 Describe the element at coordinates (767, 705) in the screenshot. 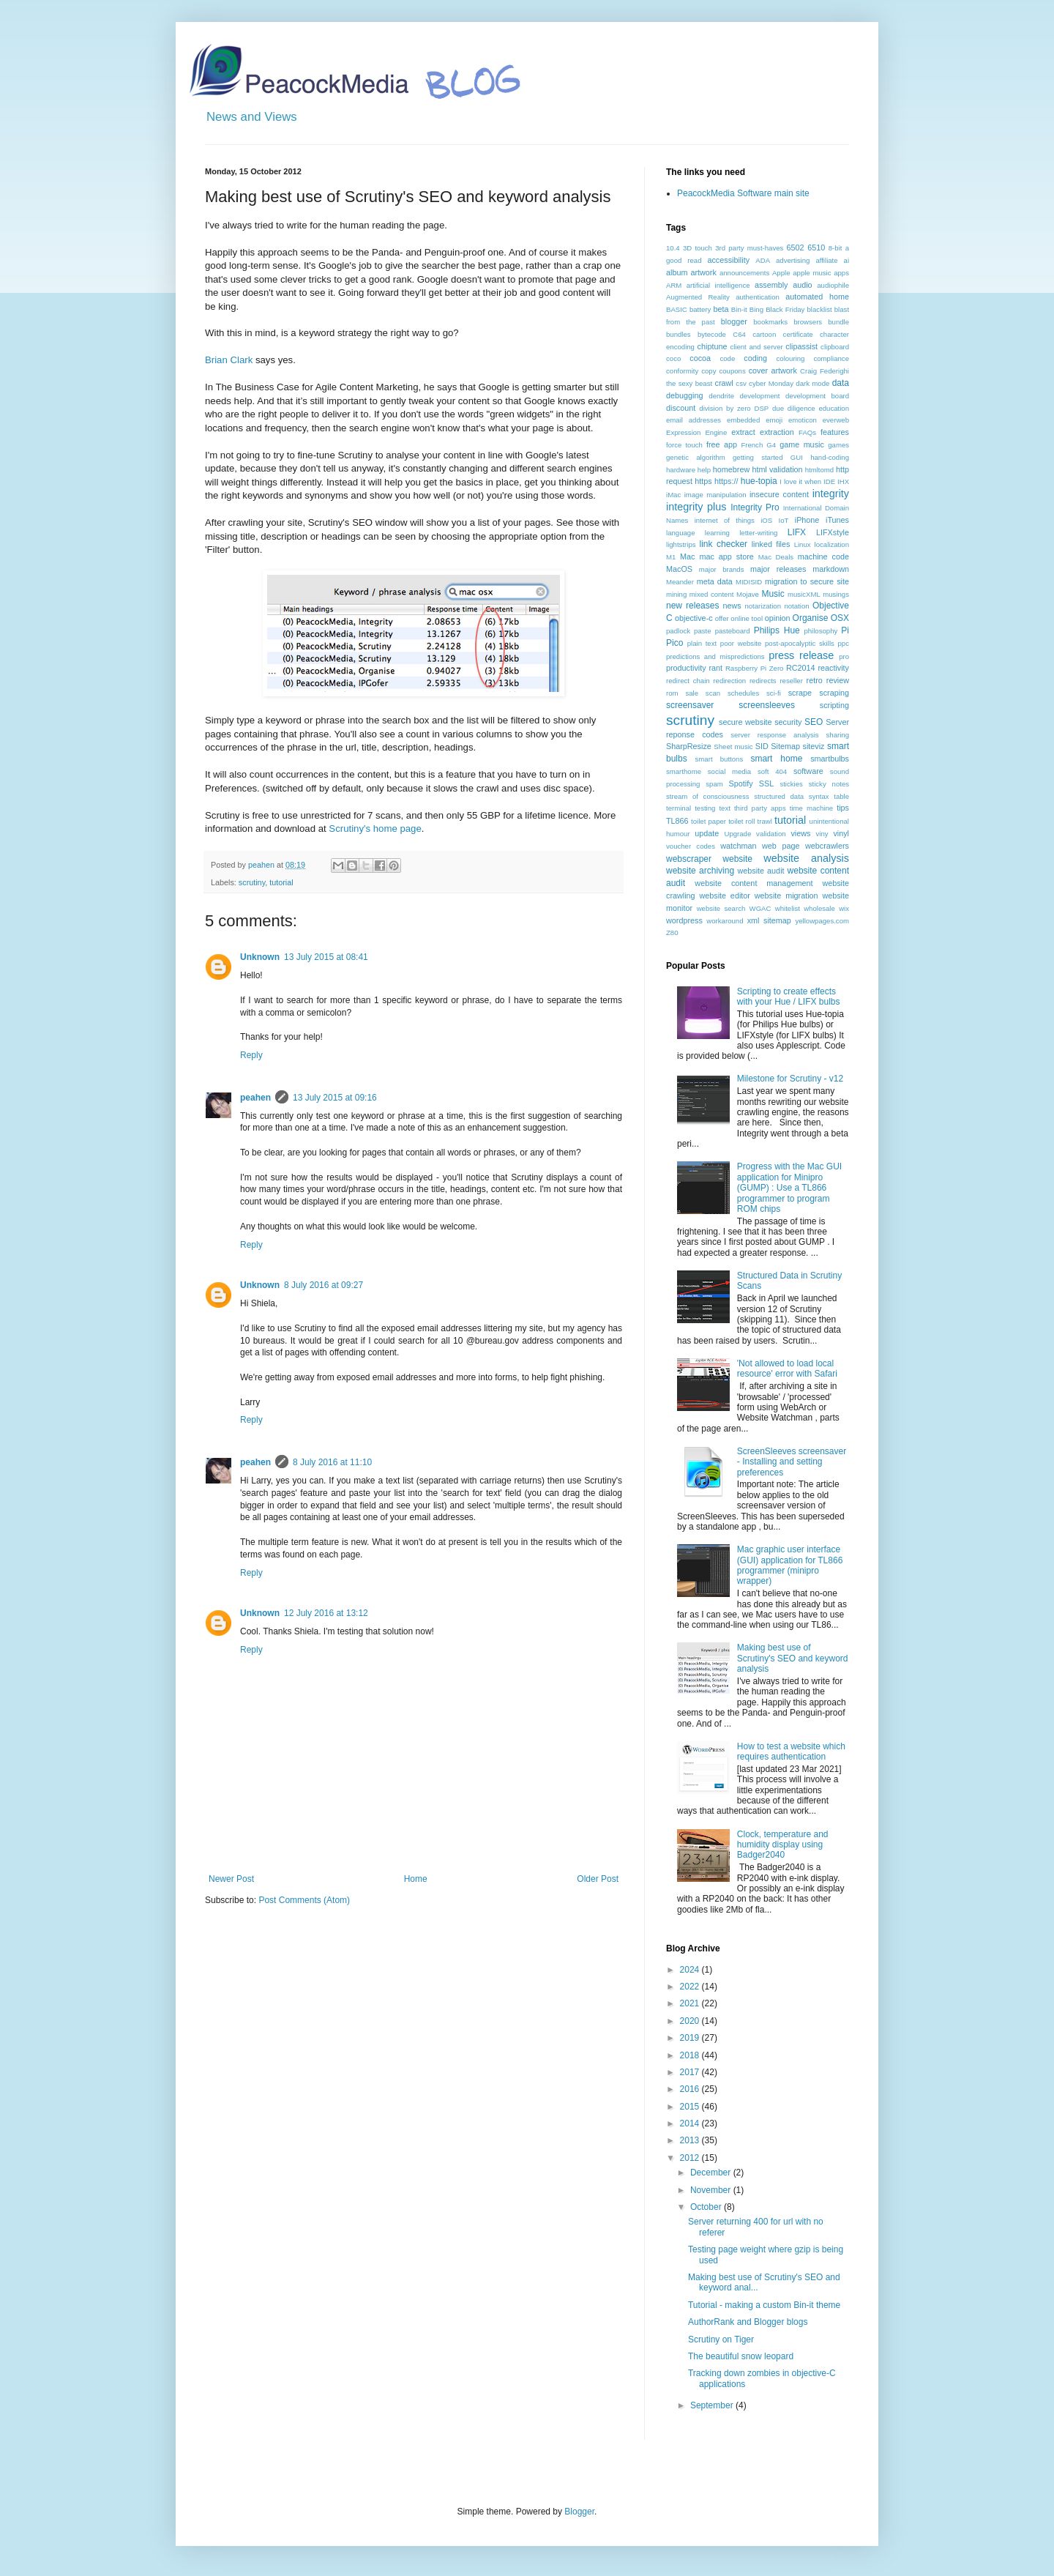

I see `screensleeves` at that location.